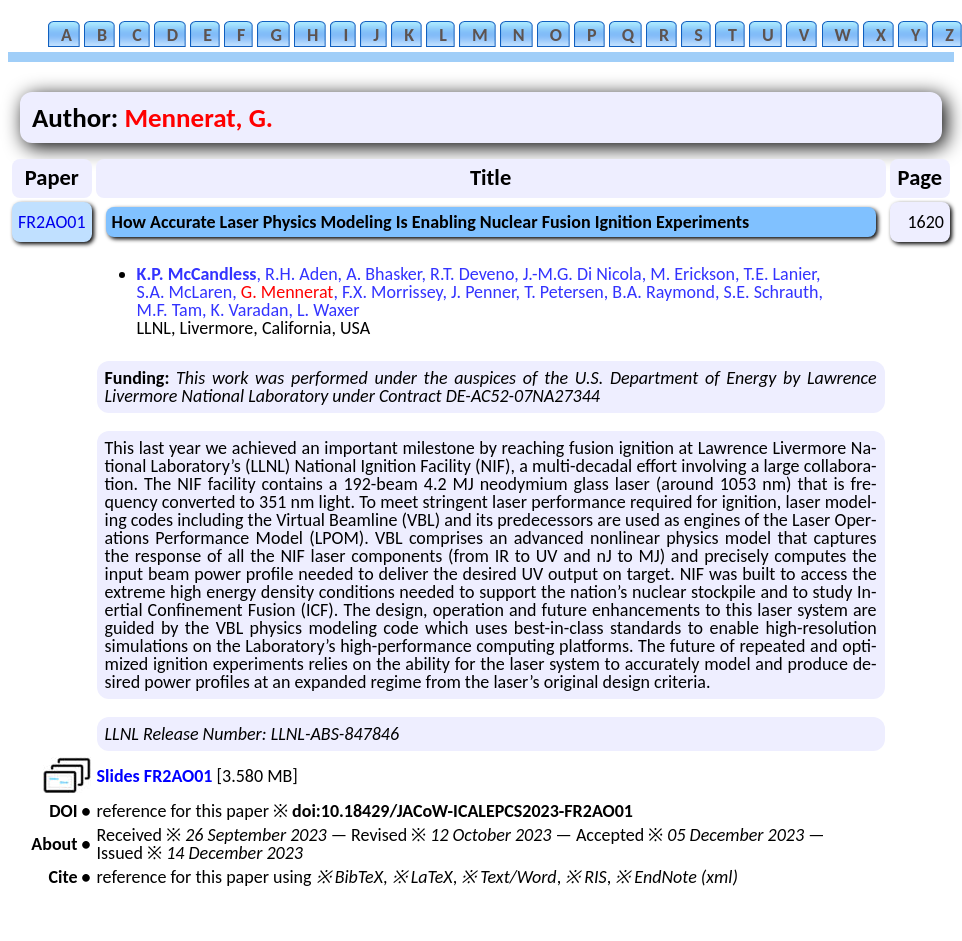 The height and width of the screenshot is (941, 962). I want to click on ※ EndNote (xml), so click(676, 877).